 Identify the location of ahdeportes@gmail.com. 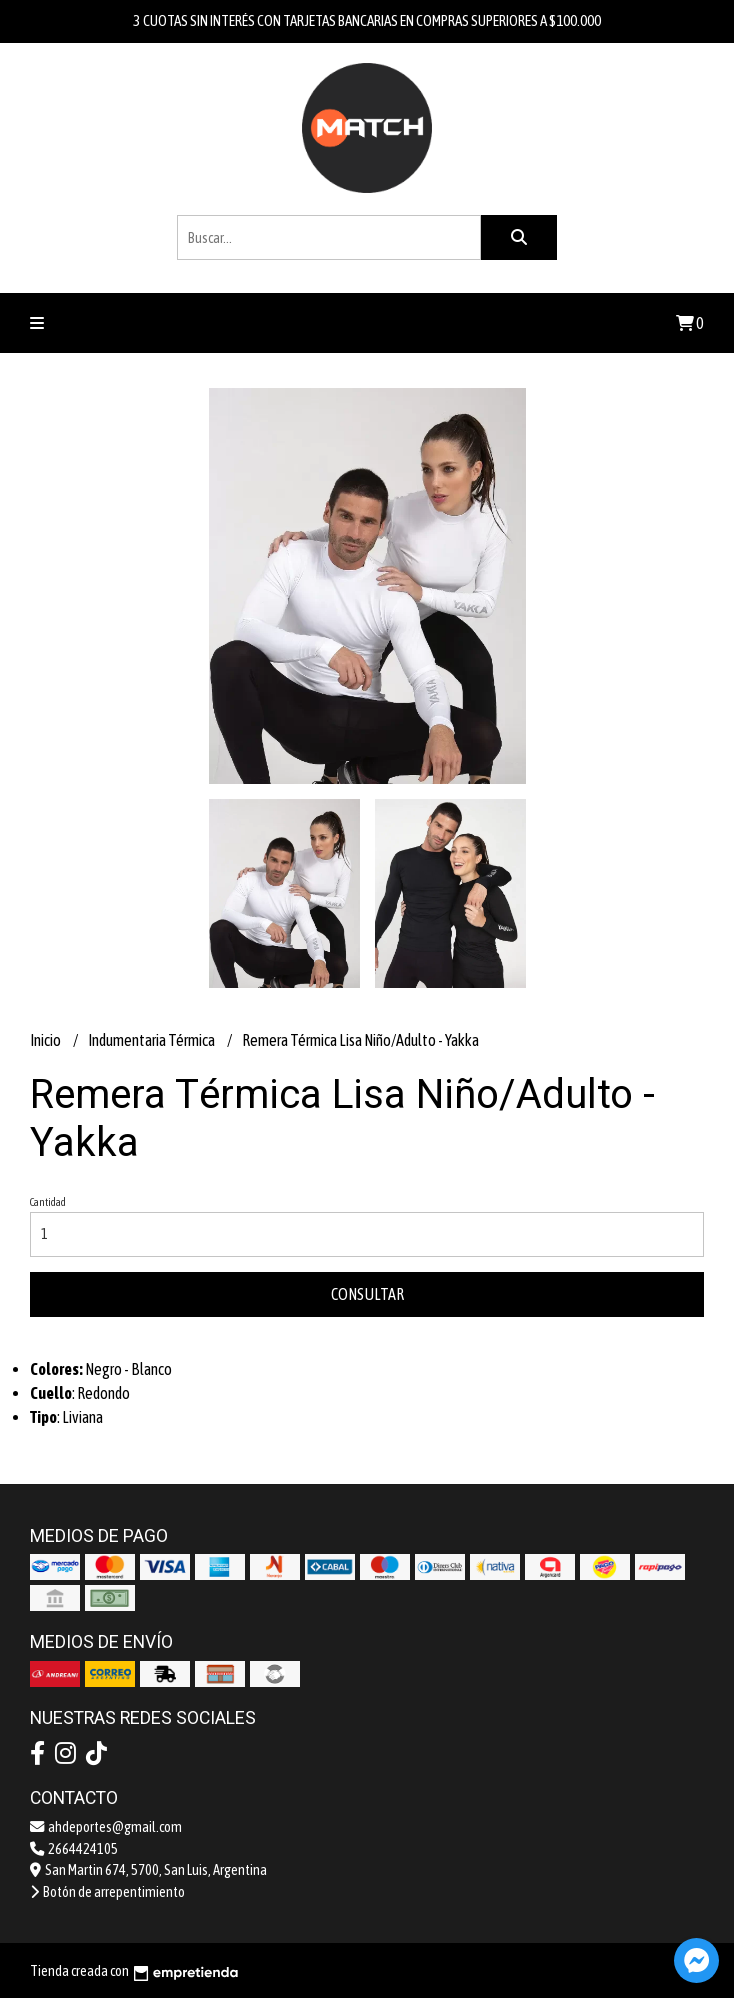
(106, 1827).